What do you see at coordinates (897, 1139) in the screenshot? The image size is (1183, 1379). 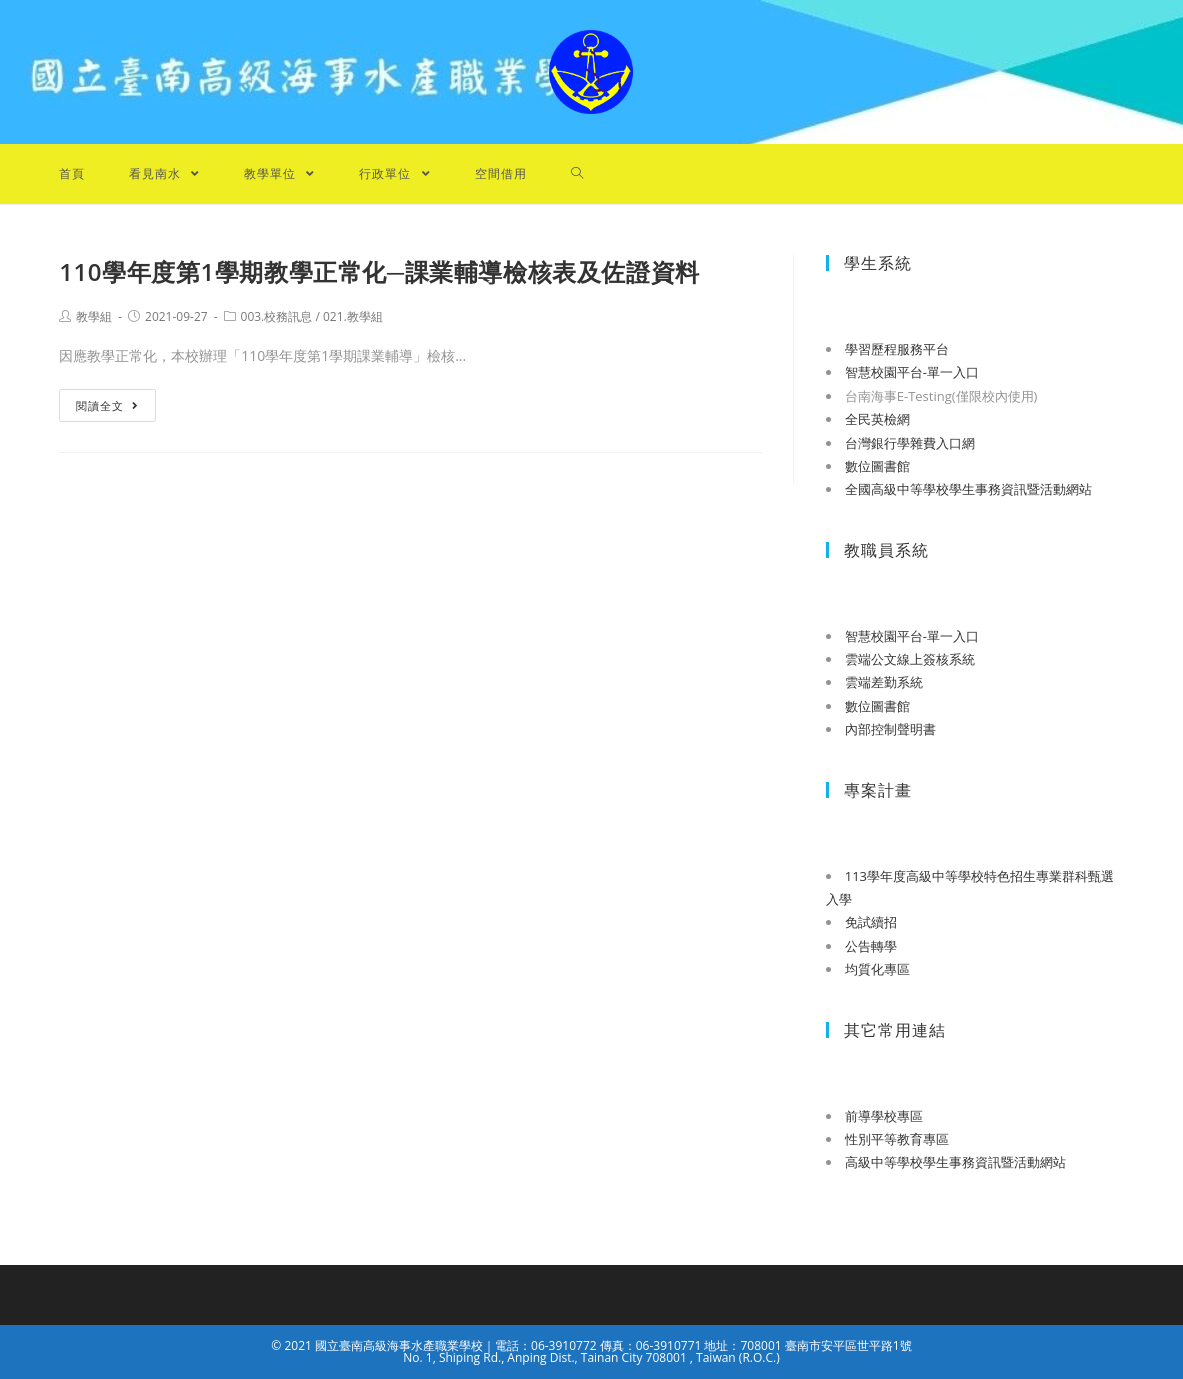 I see `性別平等教育專區` at bounding box center [897, 1139].